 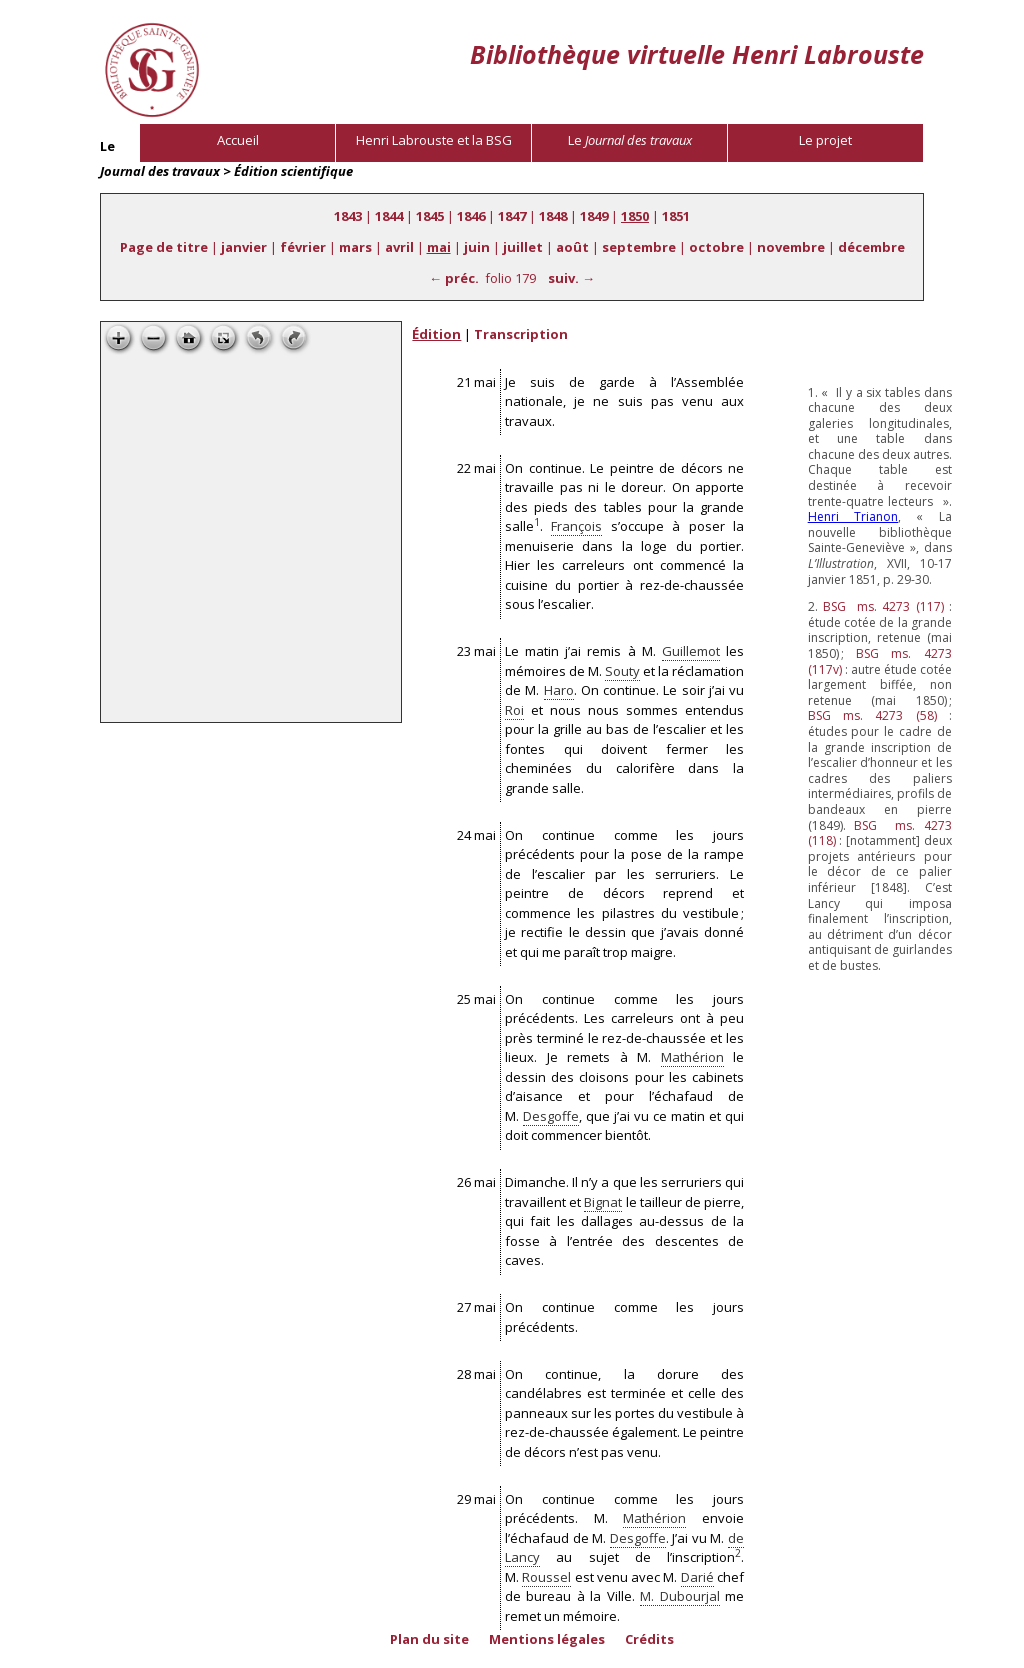 I want to click on octobre, so click(x=716, y=247).